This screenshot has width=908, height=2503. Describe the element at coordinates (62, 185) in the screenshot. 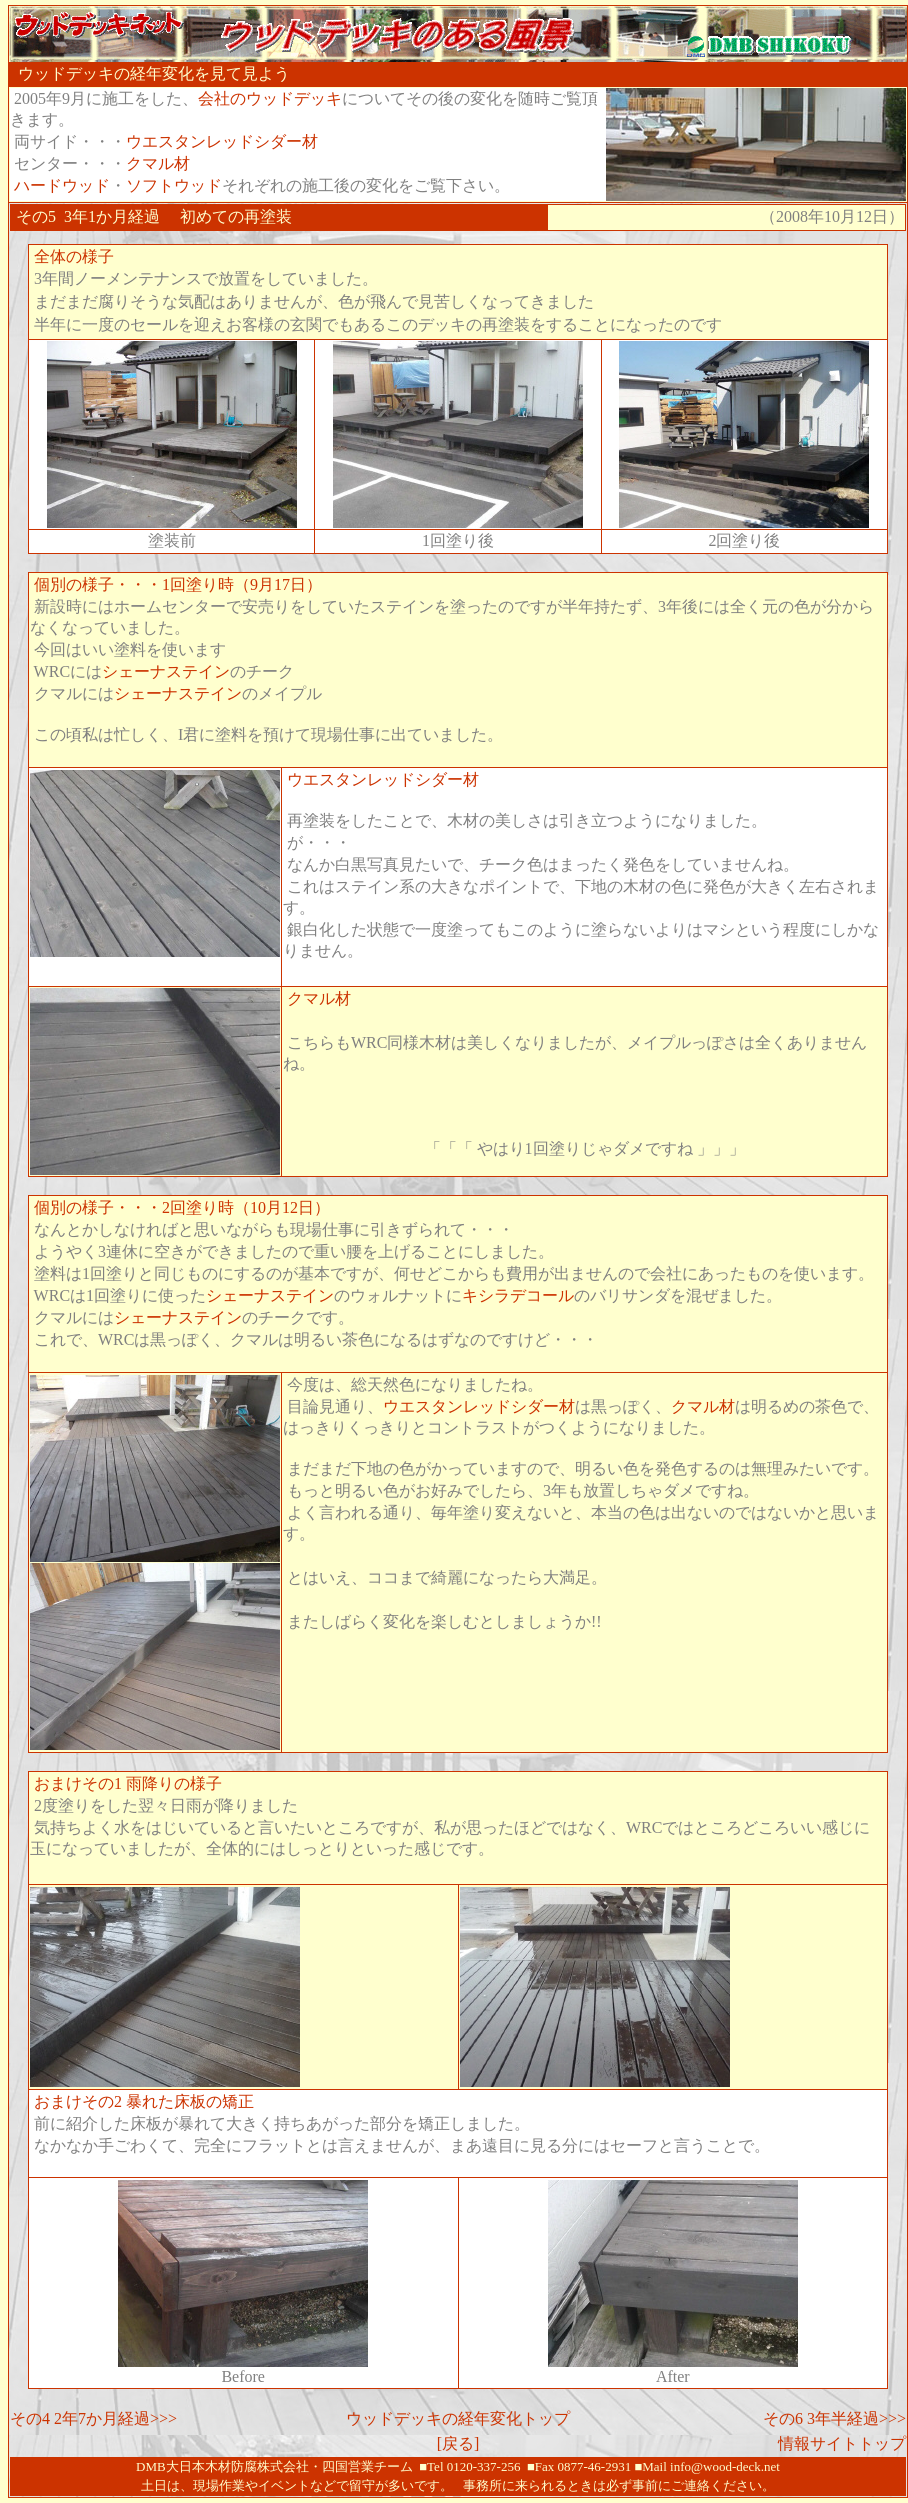

I see `ハードウッド` at that location.